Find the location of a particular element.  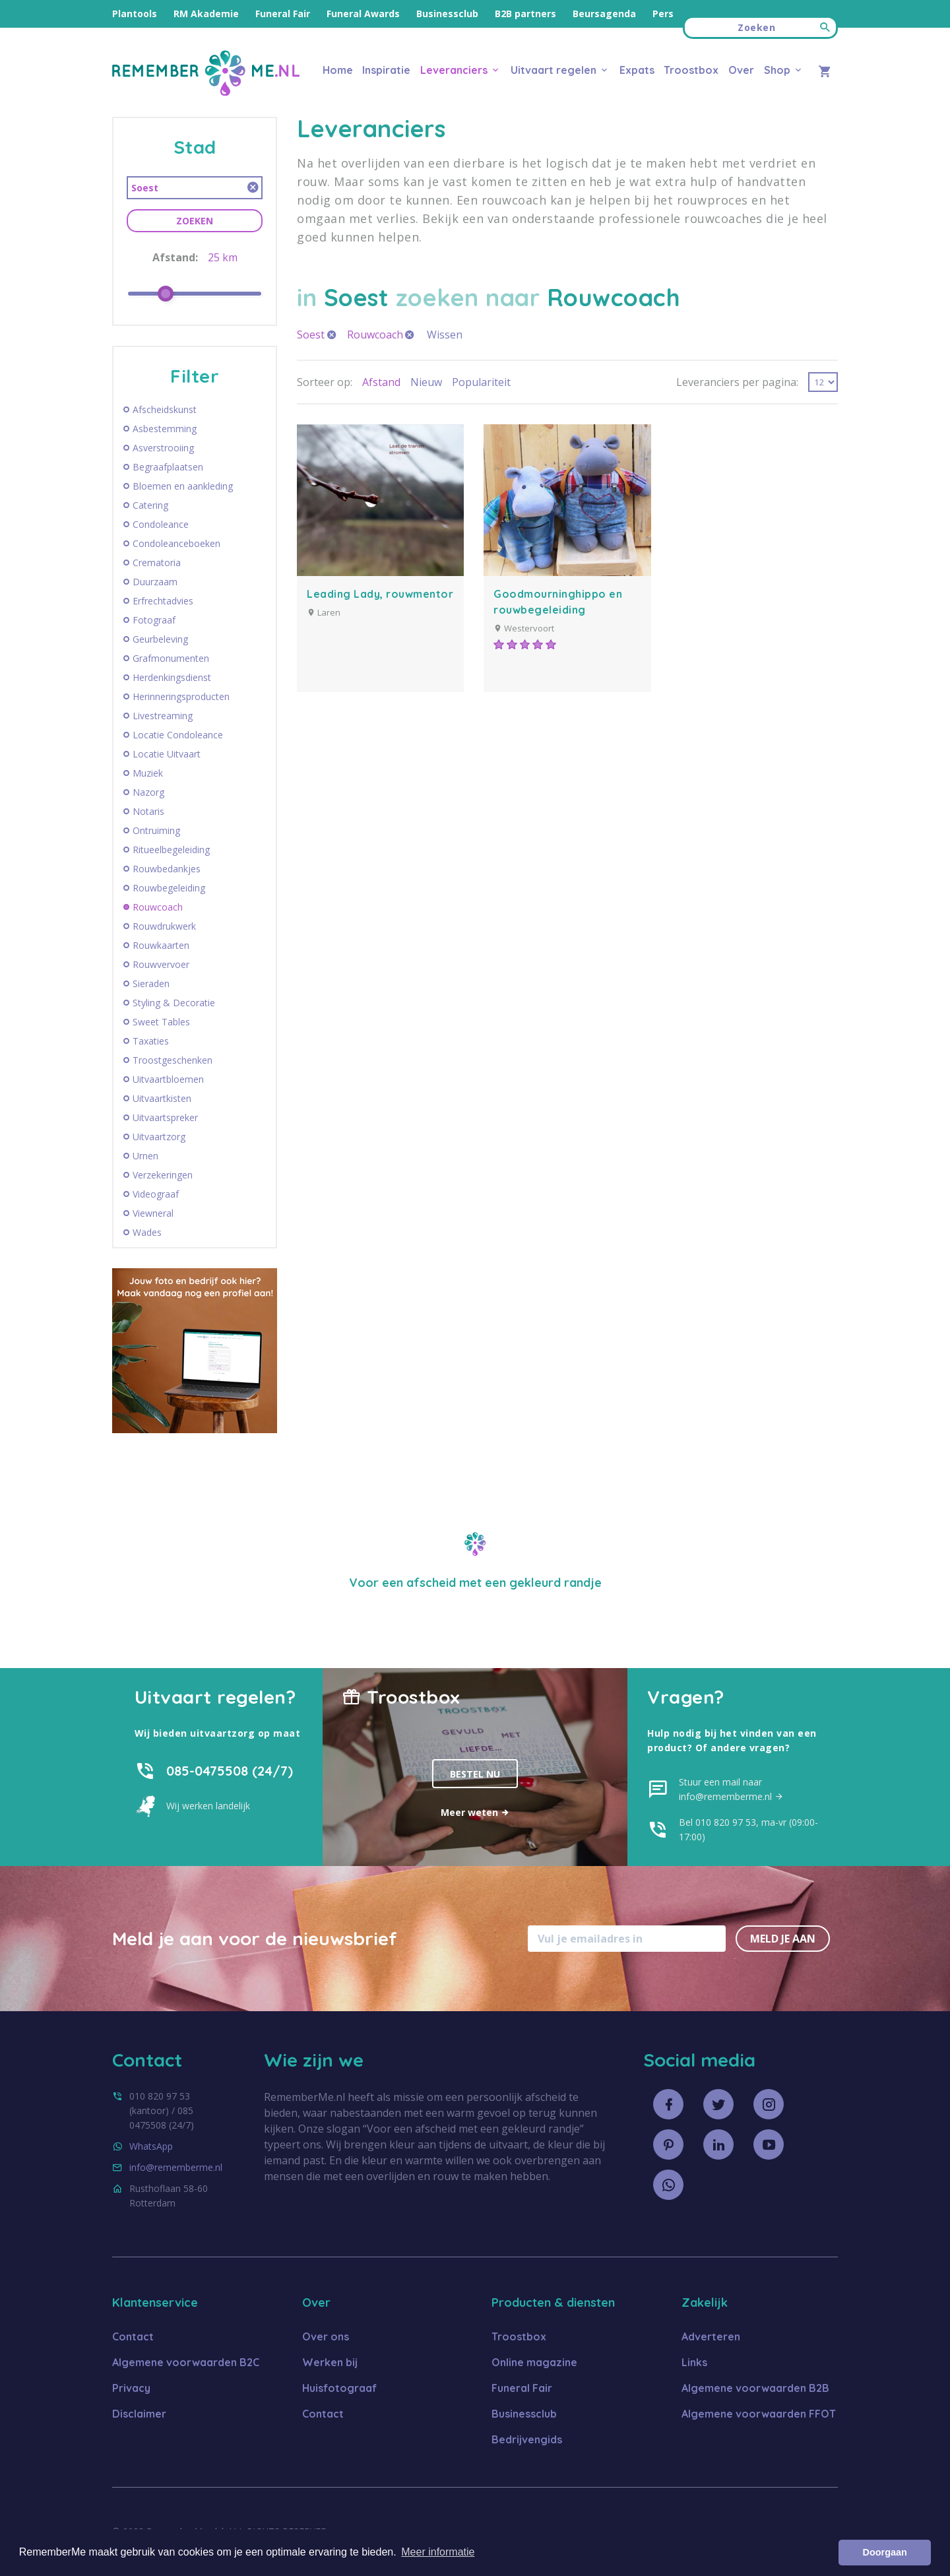

Huisfotograaf is located at coordinates (339, 2388).